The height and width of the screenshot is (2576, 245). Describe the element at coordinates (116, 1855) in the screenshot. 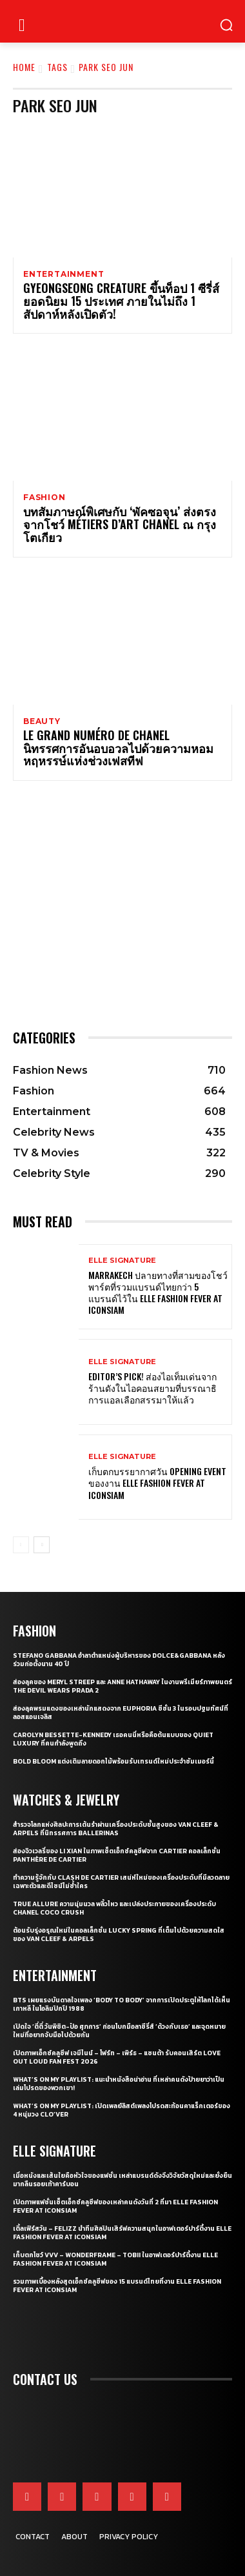

I see `ส่องจิวเวลรี่ของ Li Xian ในภาพเซ็ตเอ็กซ์คลูซีฟจาก Cartier คอลเล็กชั่น Panthère de Cartier` at that location.